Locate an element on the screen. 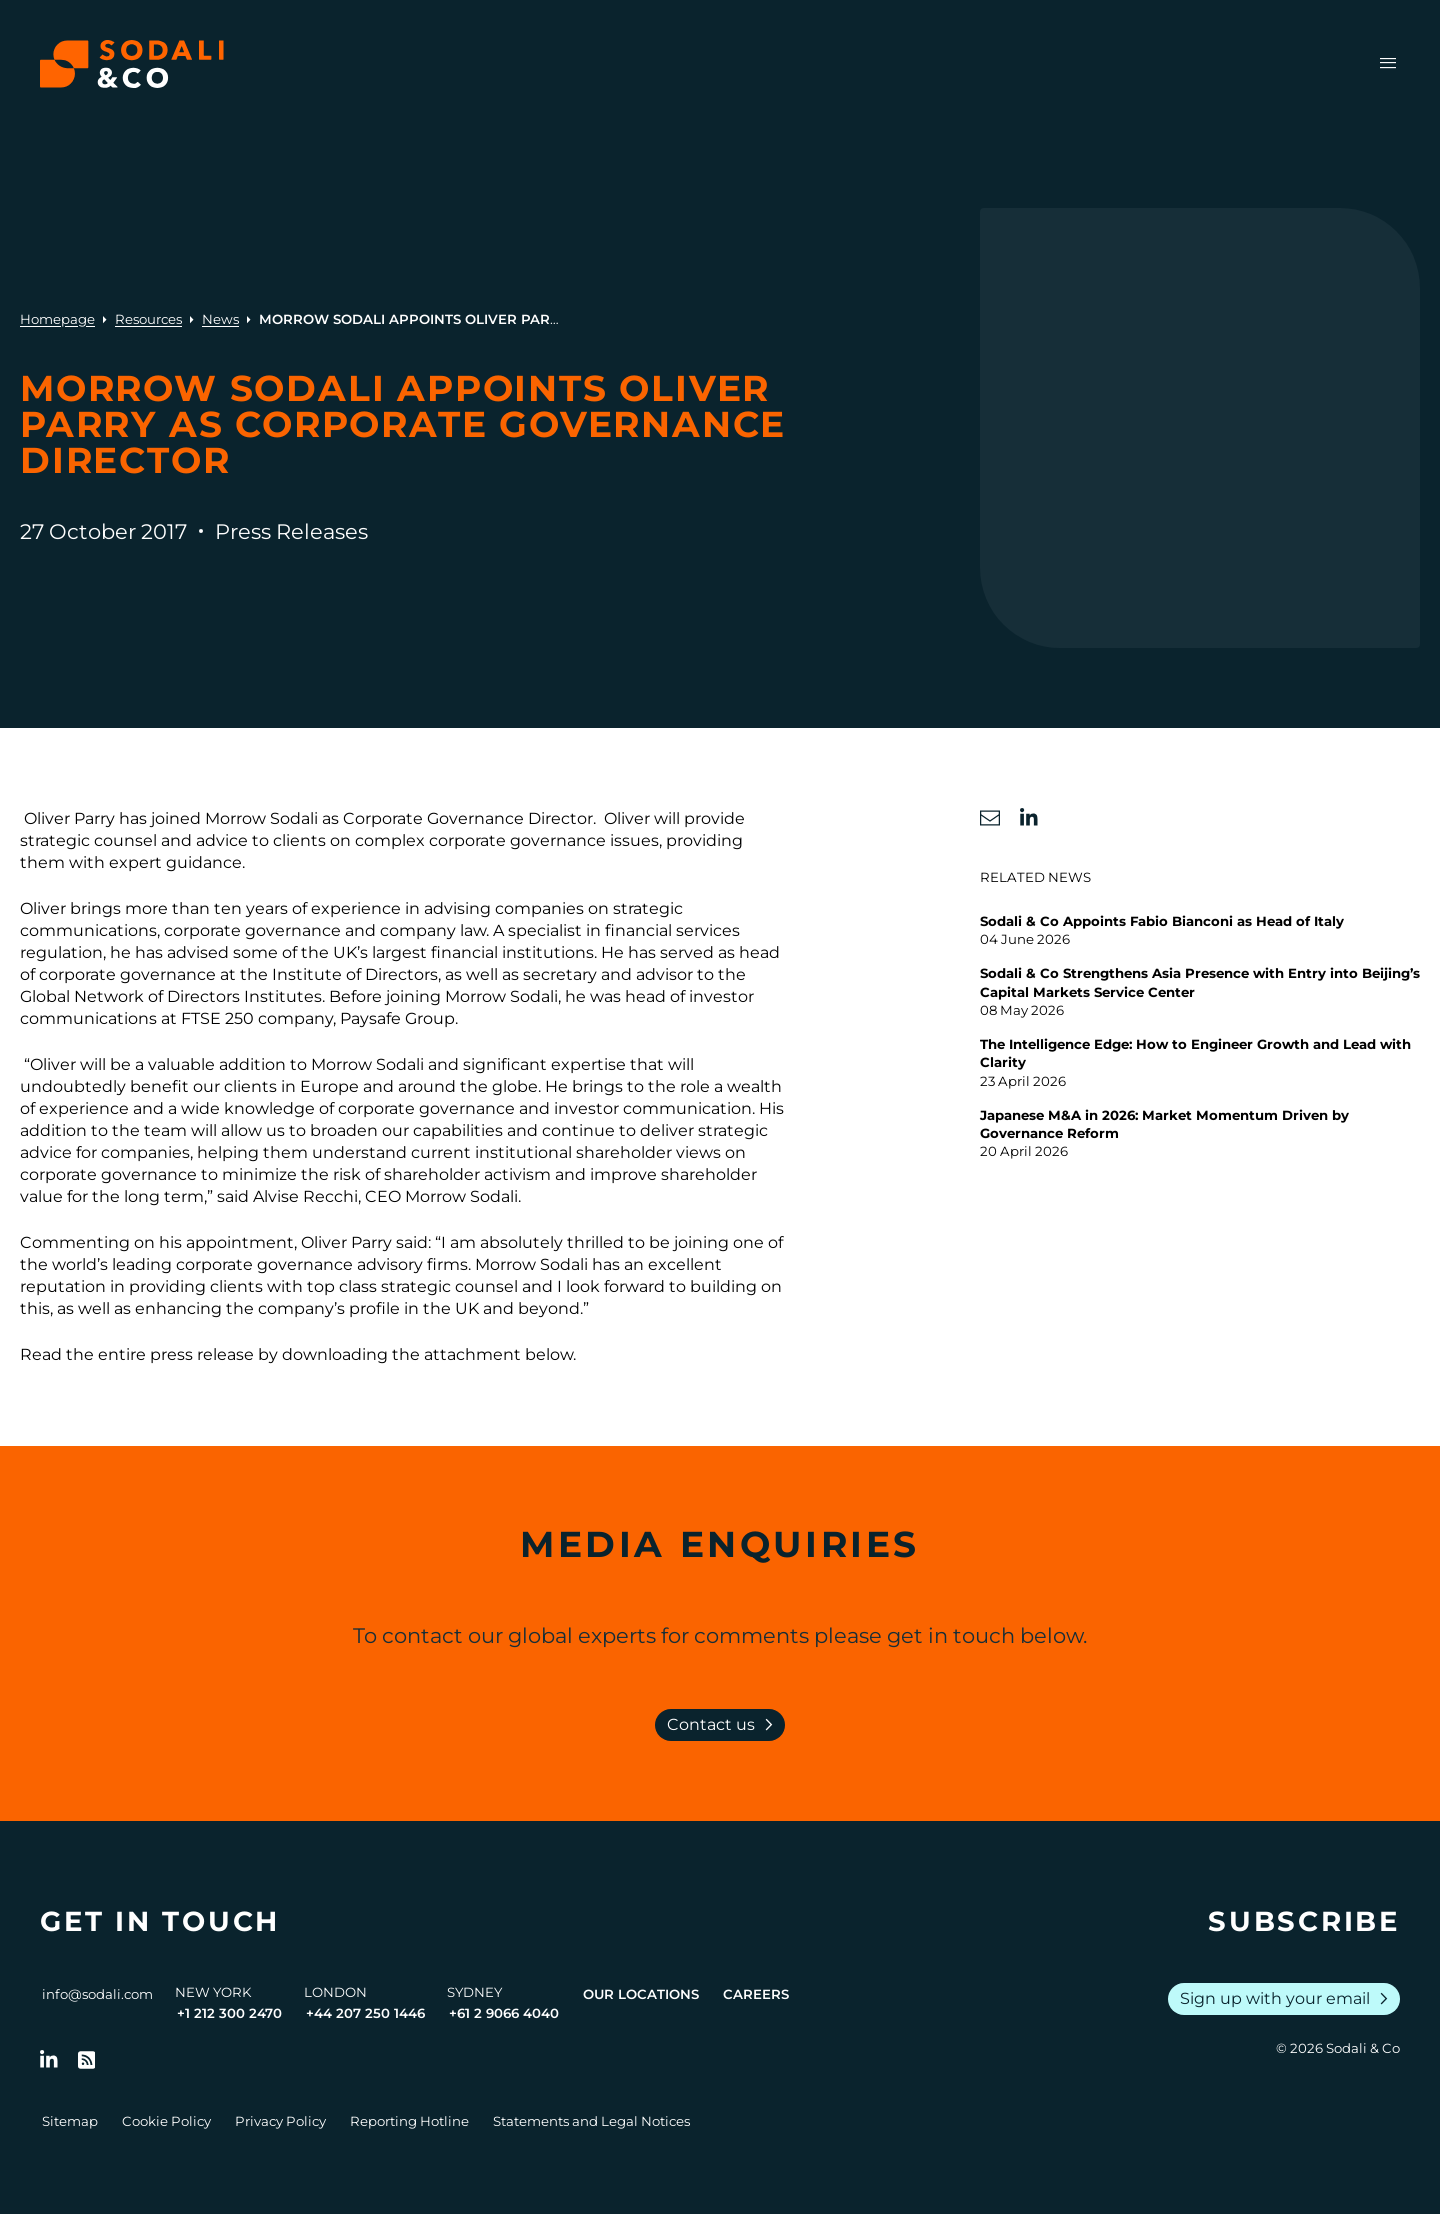 This screenshot has height=2214, width=1440. Contact us is located at coordinates (724, 1725).